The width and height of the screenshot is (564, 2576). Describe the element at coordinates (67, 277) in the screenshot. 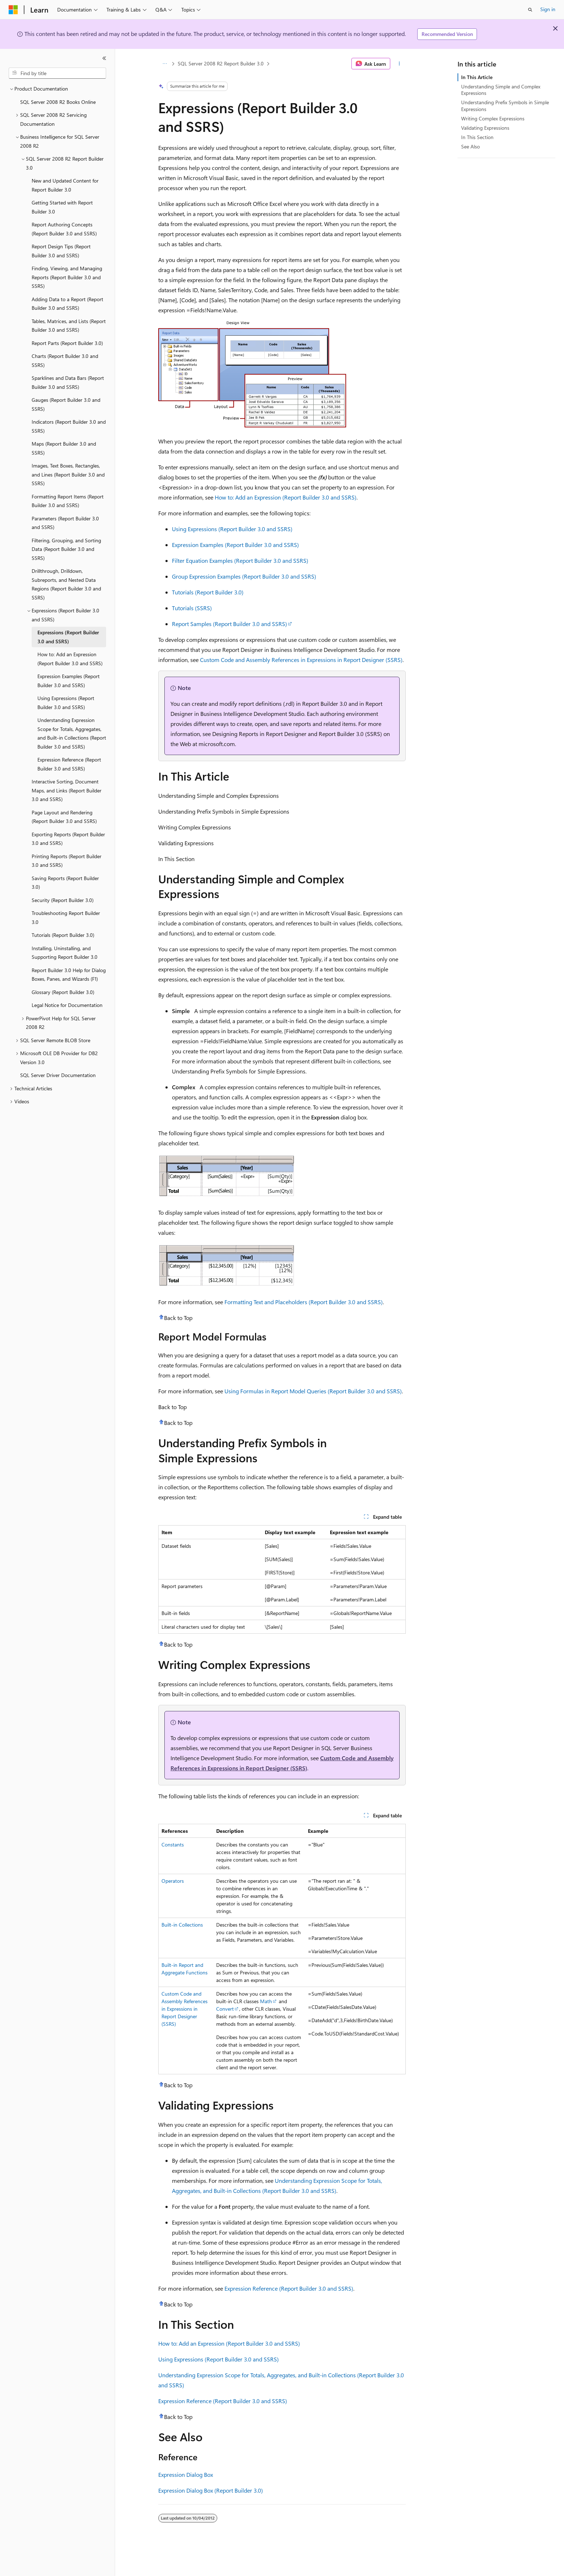

I see `Finding, Viewing, and Managing Reports (Report Builder 3.0 and SSRS) [treeitem]` at that location.